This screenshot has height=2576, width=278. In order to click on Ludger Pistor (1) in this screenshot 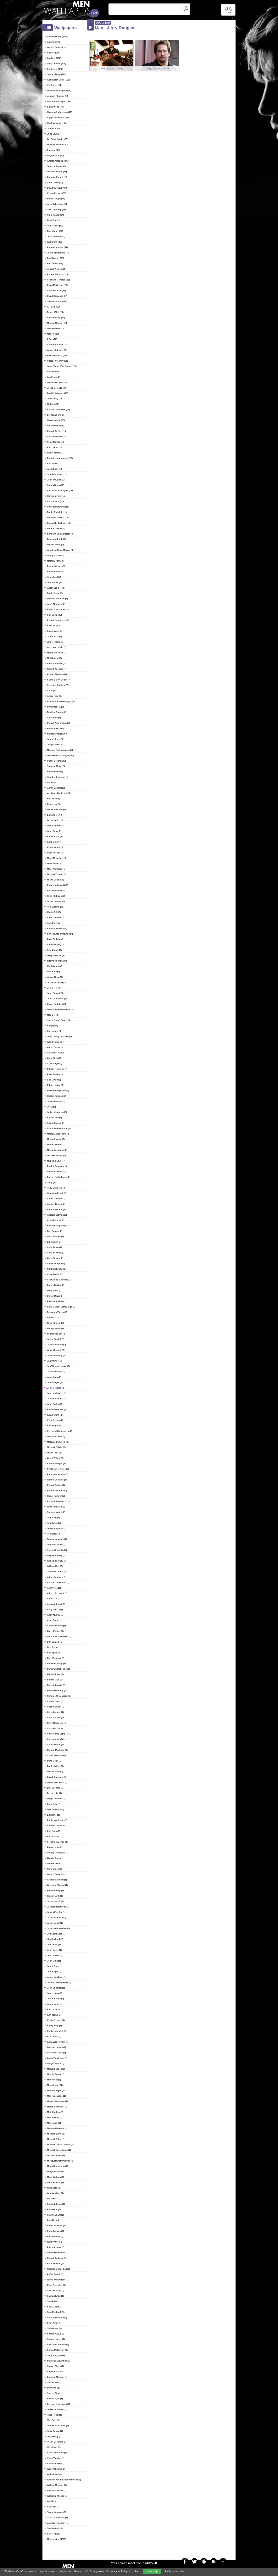, I will do `click(55, 2063)`.